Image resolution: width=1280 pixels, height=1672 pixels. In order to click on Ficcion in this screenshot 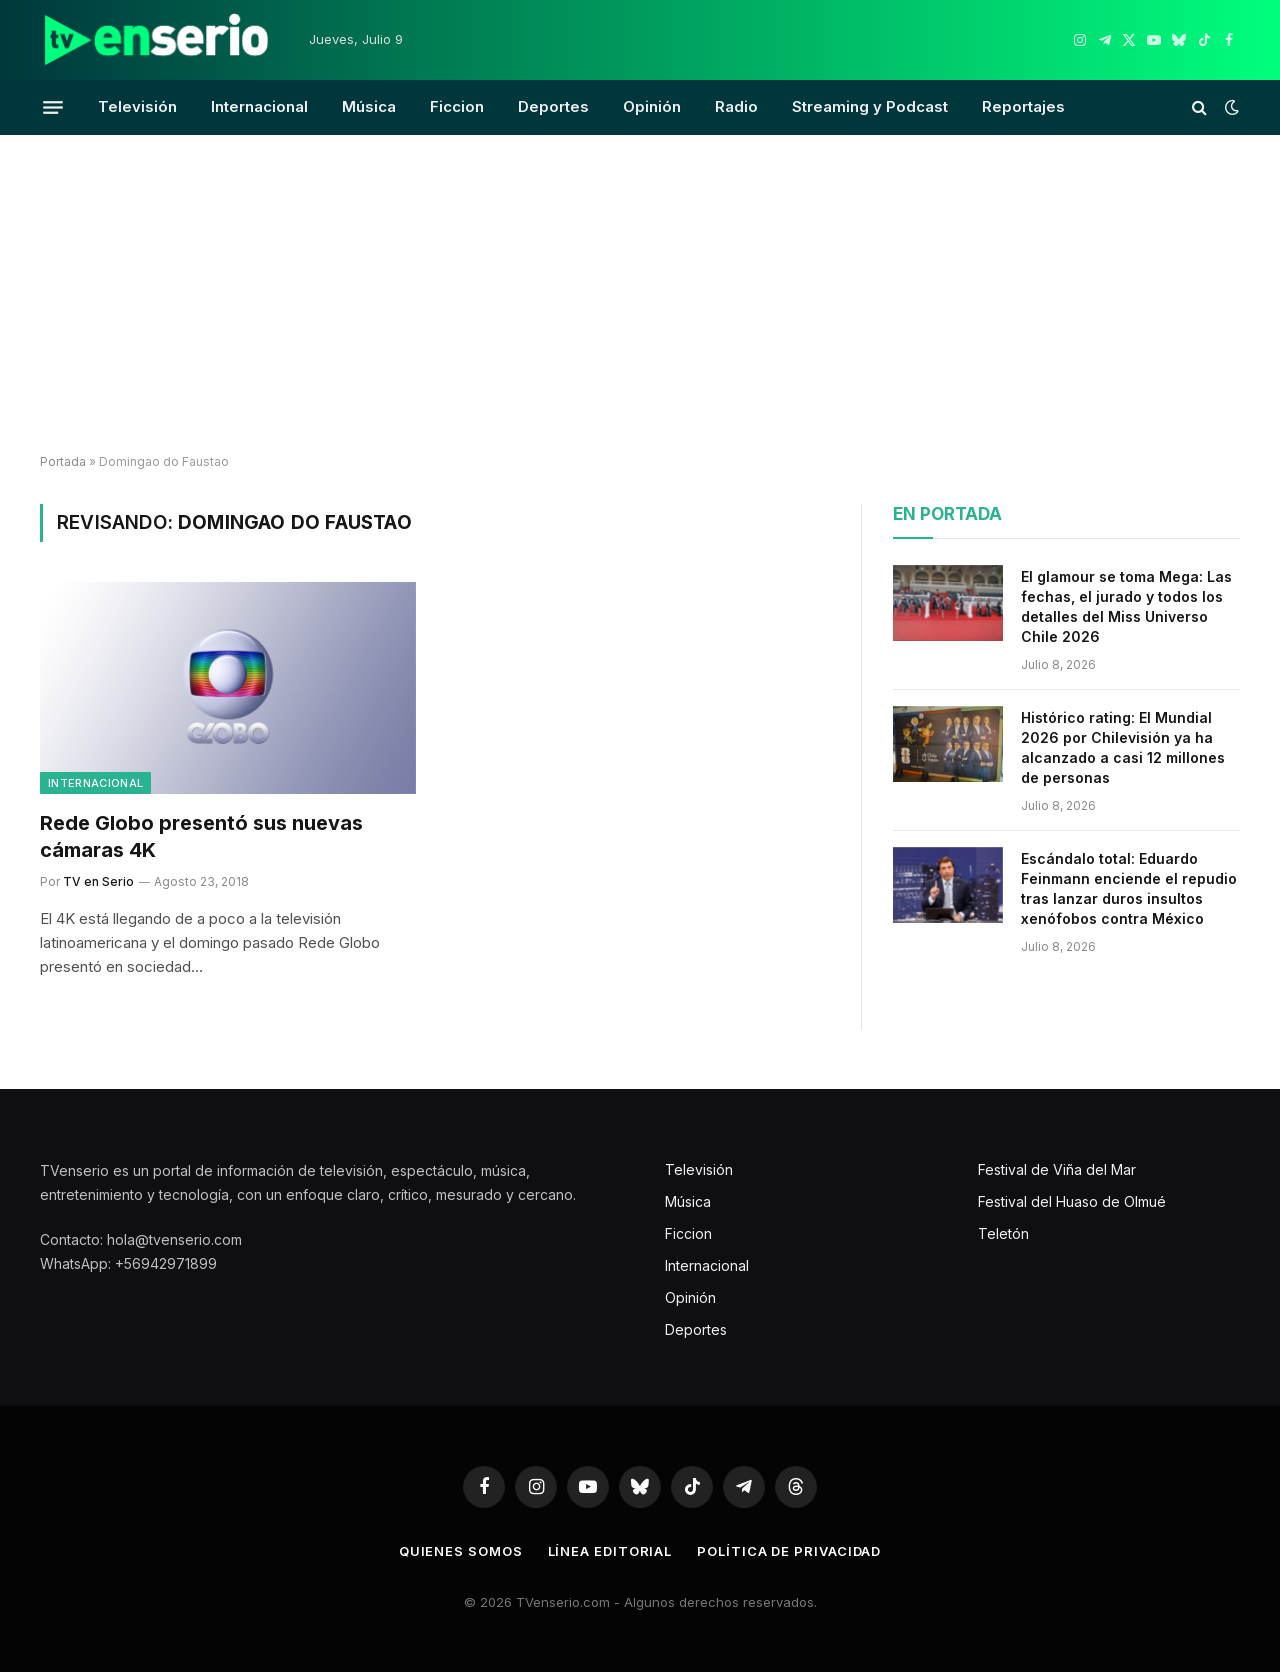, I will do `click(457, 106)`.